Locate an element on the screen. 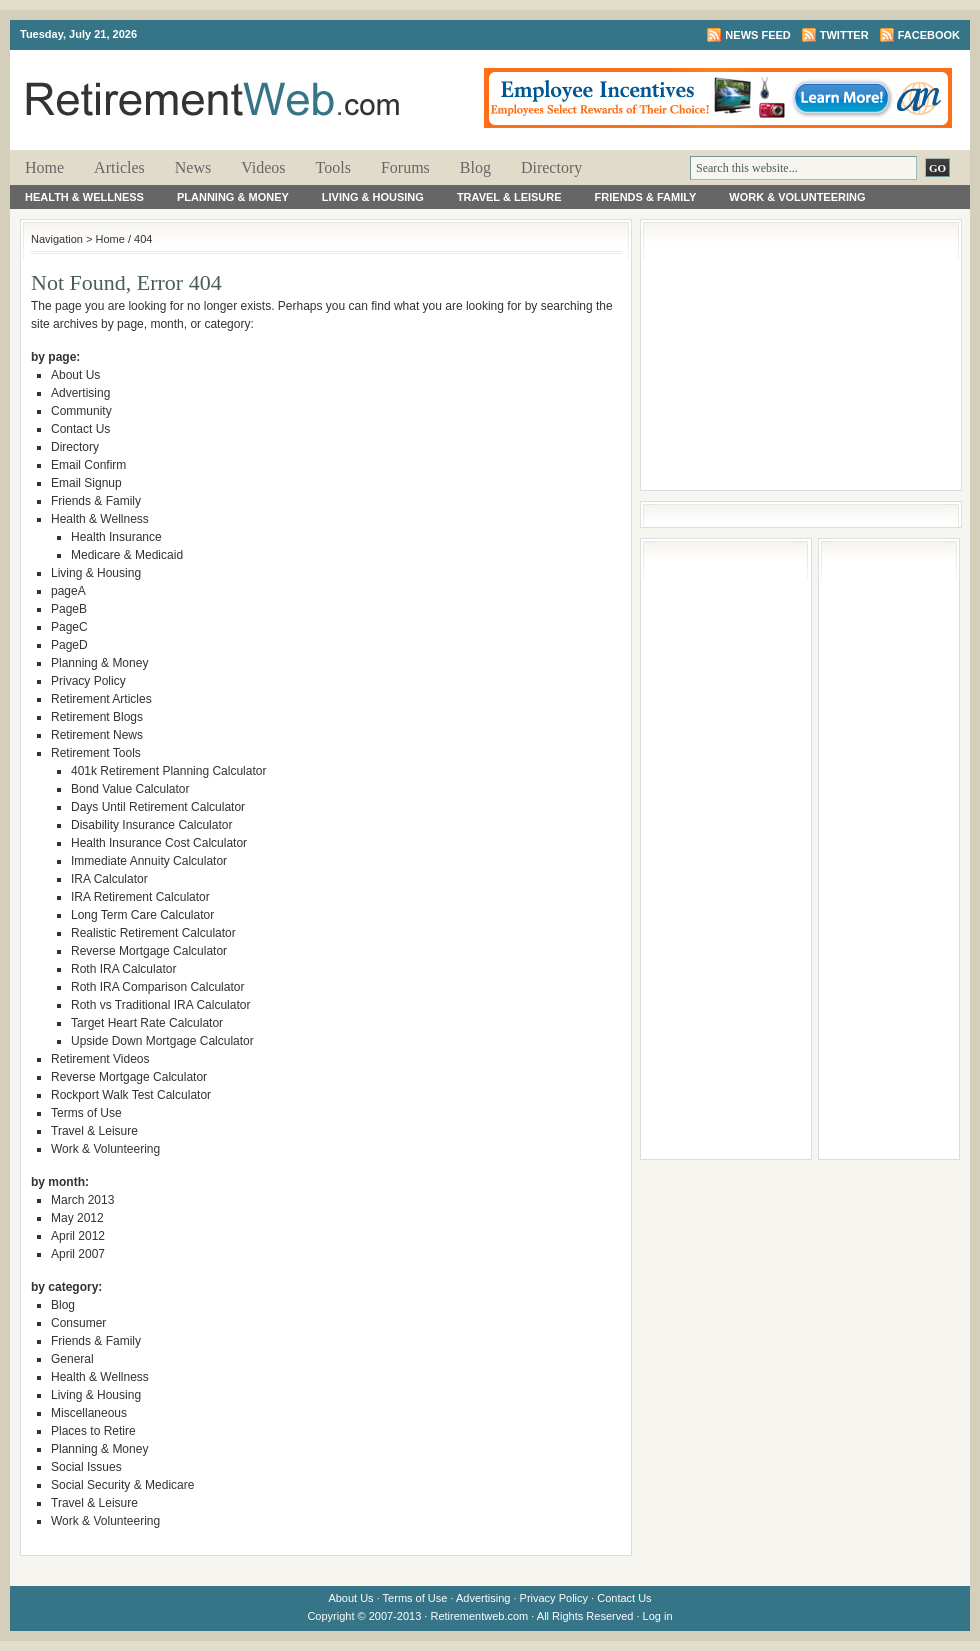 The image size is (980, 1651). Bond Value Calculator is located at coordinates (130, 789).